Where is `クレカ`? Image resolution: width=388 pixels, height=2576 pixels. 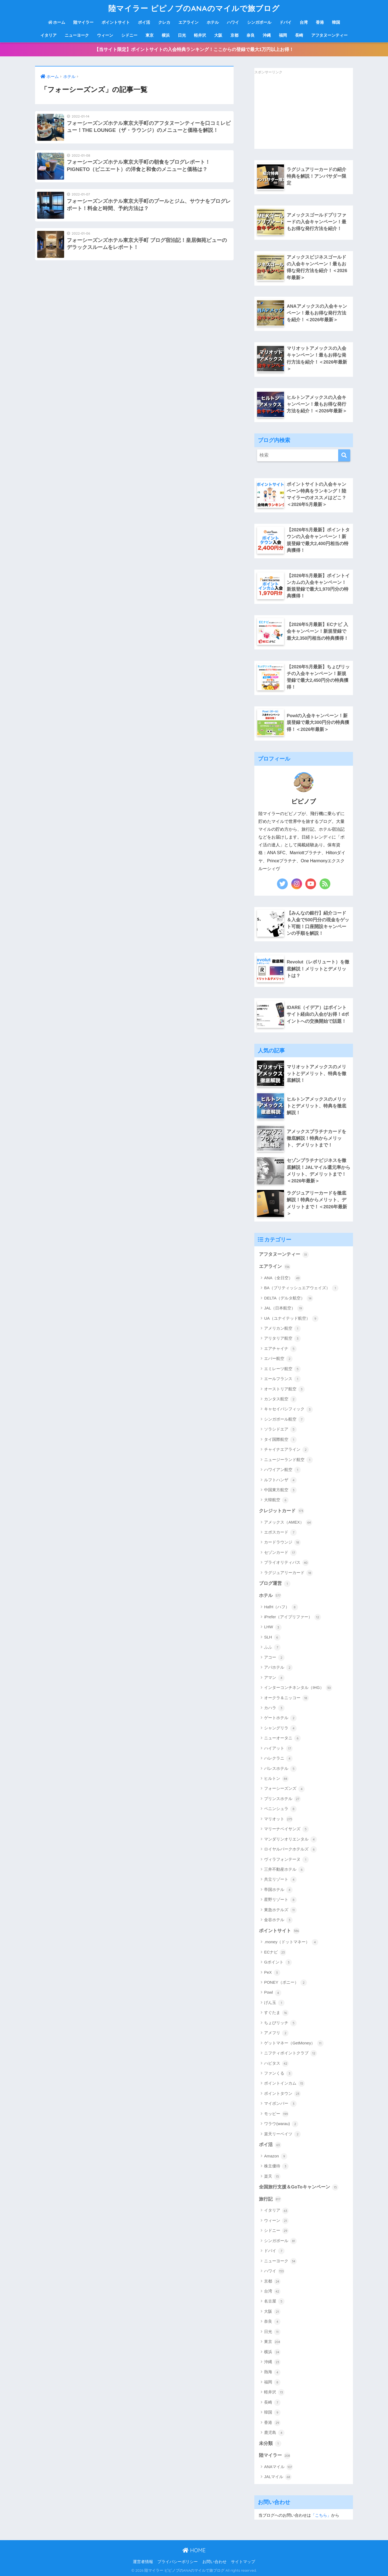 クレカ is located at coordinates (164, 22).